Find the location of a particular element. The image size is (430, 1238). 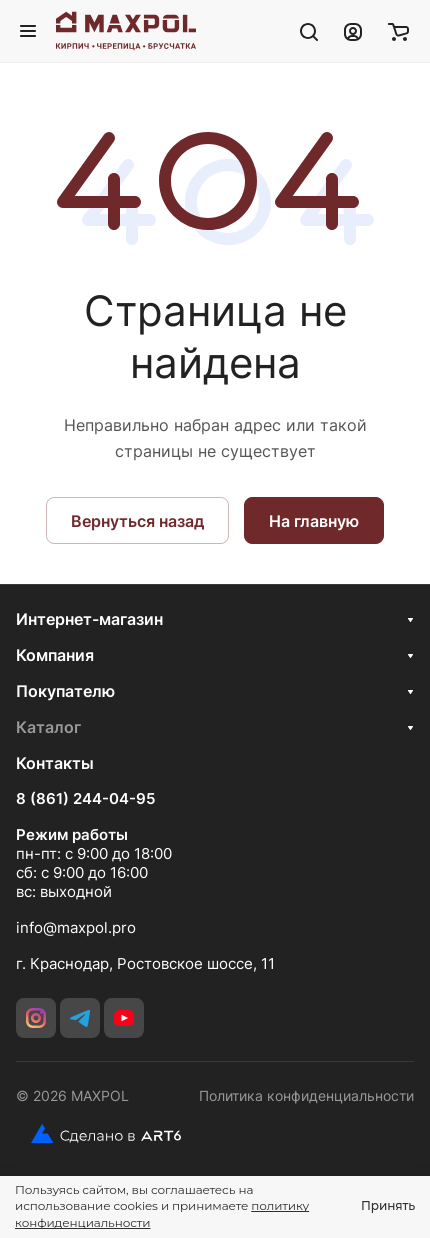

Принять is located at coordinates (388, 1205).